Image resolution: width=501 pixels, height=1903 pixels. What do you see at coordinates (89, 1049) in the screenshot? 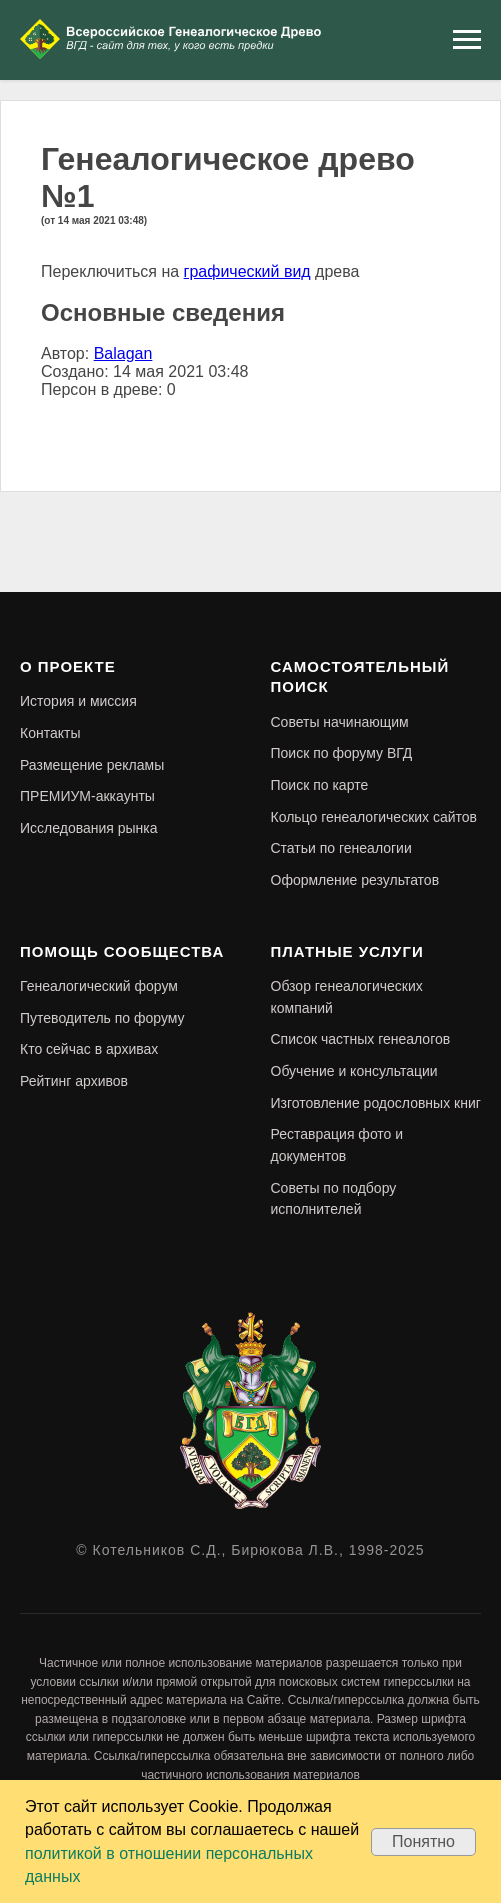
I see `Кто сейчас в архивах` at bounding box center [89, 1049].